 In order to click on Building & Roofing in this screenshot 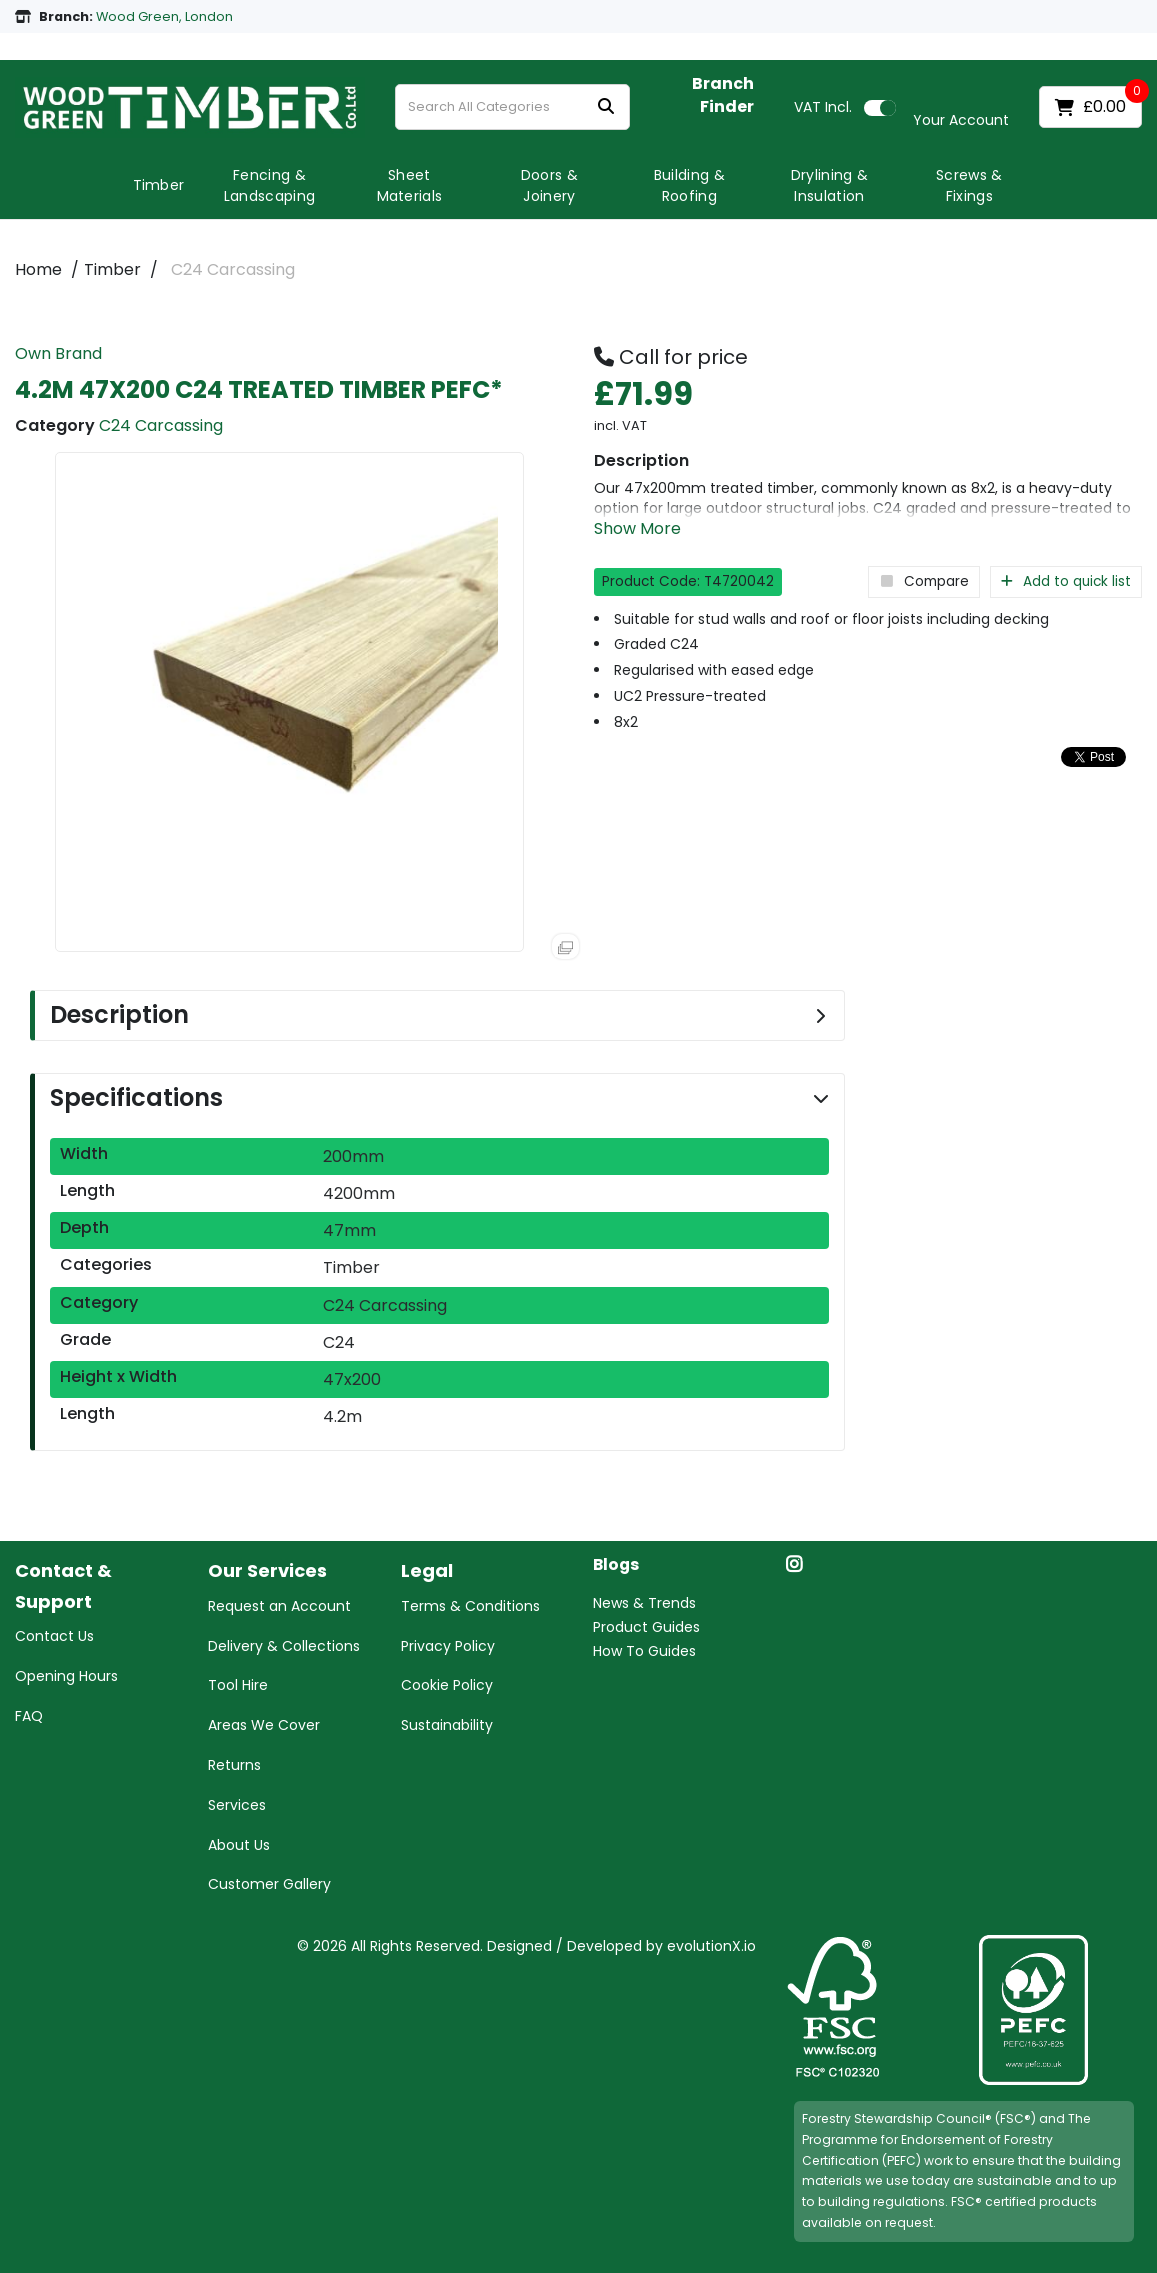, I will do `click(689, 185)`.